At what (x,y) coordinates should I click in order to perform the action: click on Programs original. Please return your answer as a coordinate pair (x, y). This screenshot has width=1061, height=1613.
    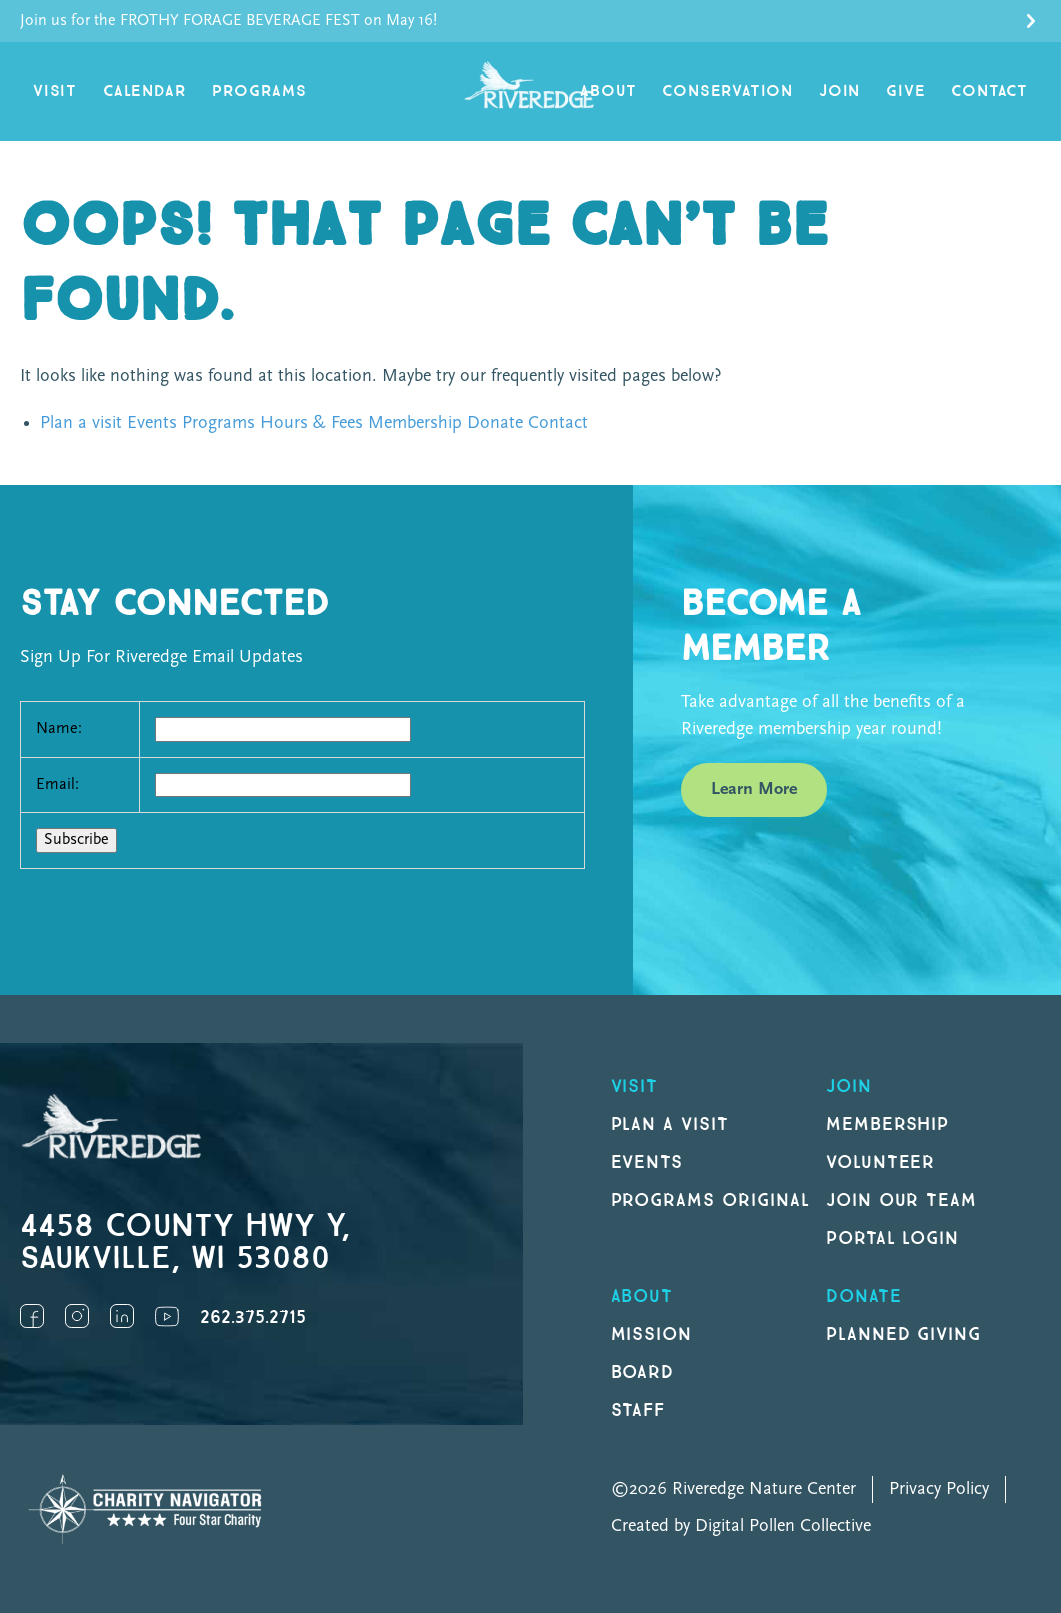
    Looking at the image, I should click on (710, 1200).